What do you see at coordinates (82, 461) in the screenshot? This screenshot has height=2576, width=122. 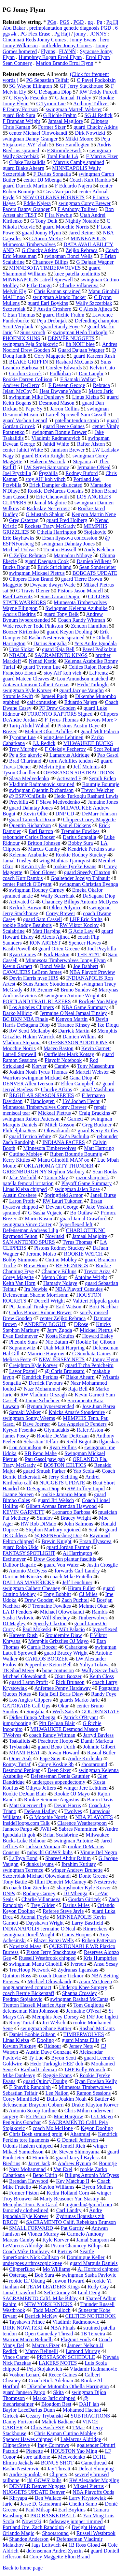 I see `Stepania` at bounding box center [82, 461].